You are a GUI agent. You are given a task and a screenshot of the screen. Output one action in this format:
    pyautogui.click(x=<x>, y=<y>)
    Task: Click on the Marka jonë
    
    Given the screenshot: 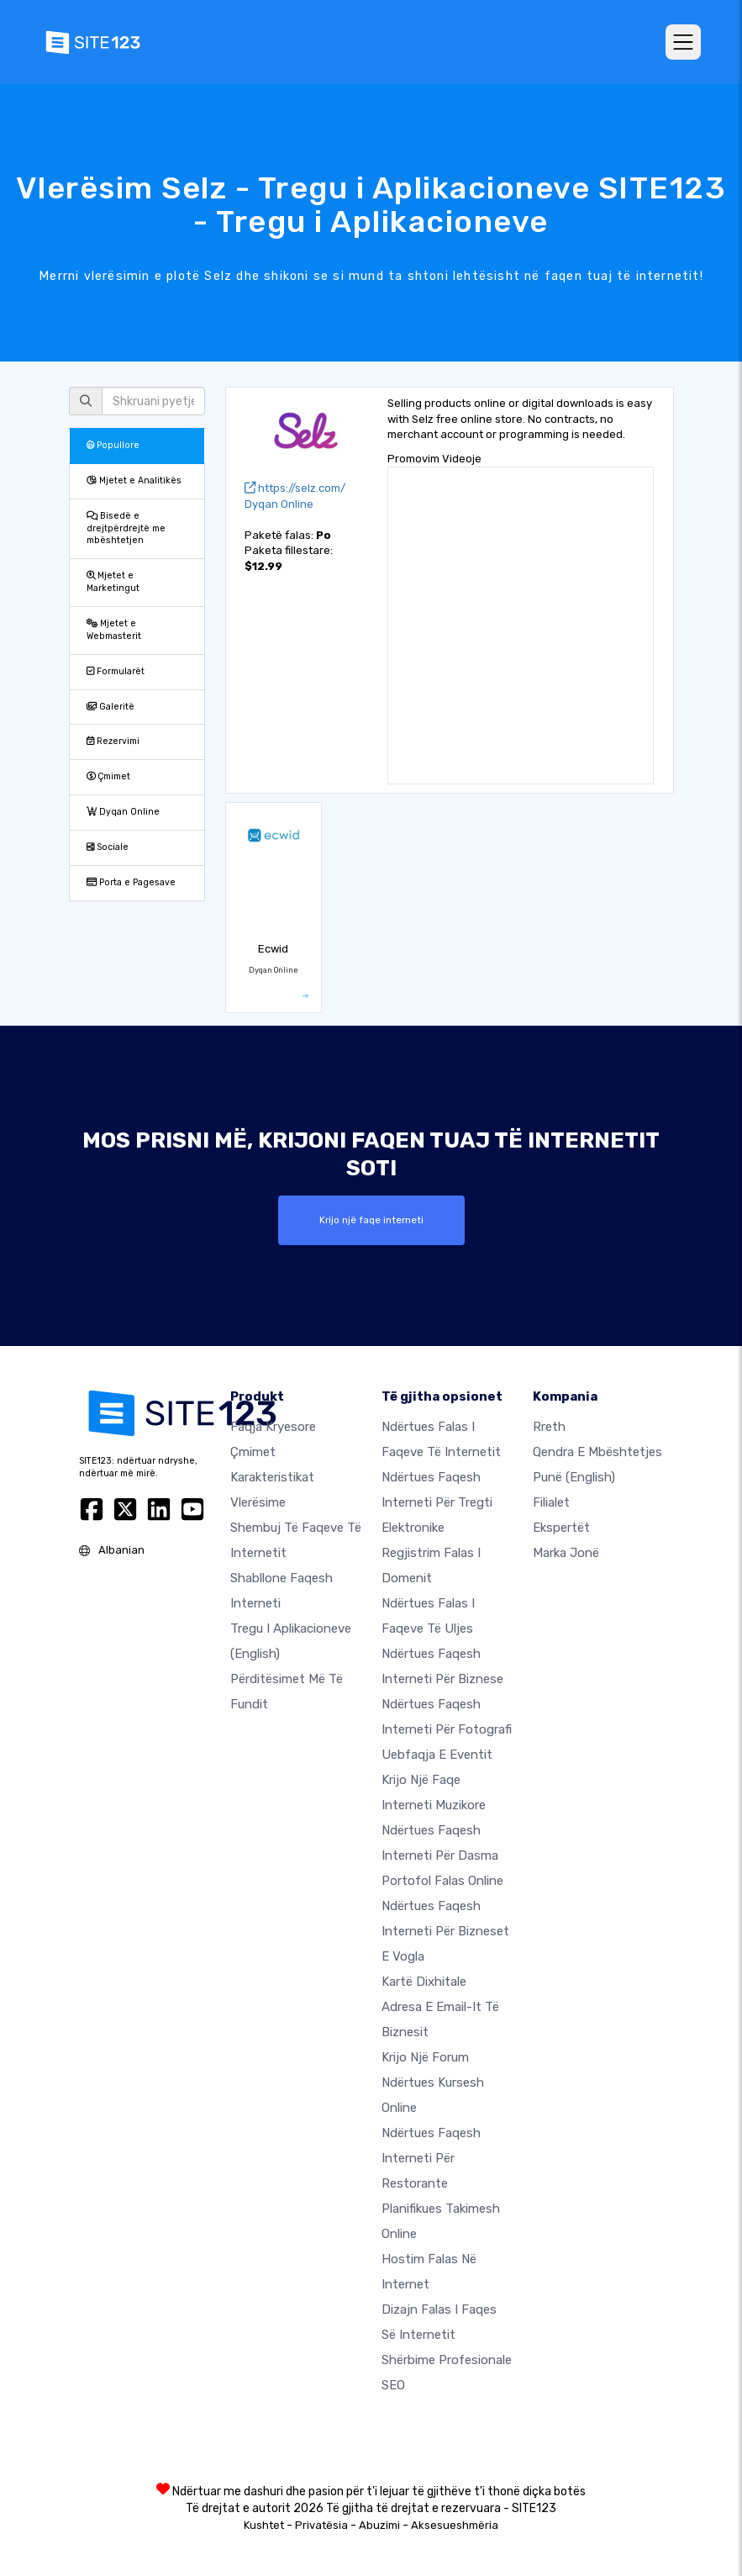 What is the action you would take?
    pyautogui.click(x=566, y=1552)
    